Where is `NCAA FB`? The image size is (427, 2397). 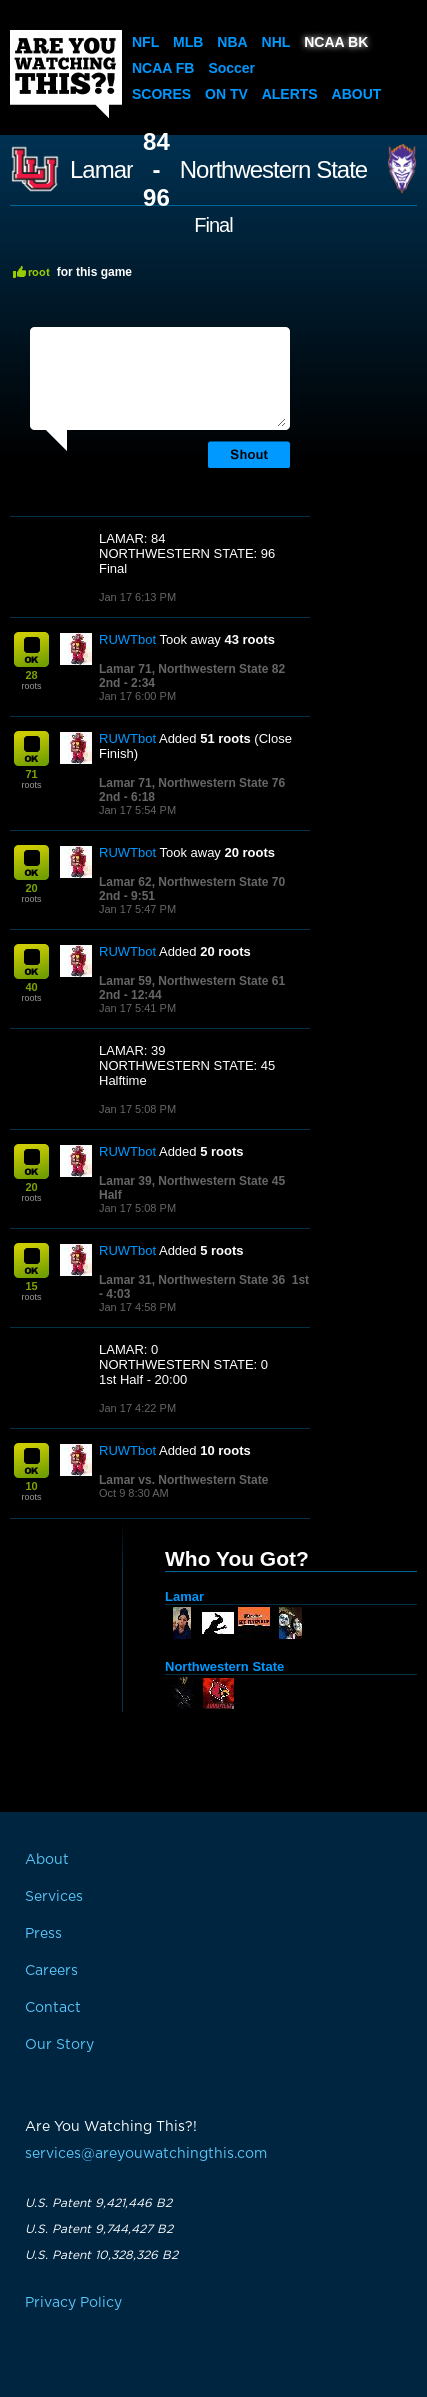
NCAA FB is located at coordinates (163, 68).